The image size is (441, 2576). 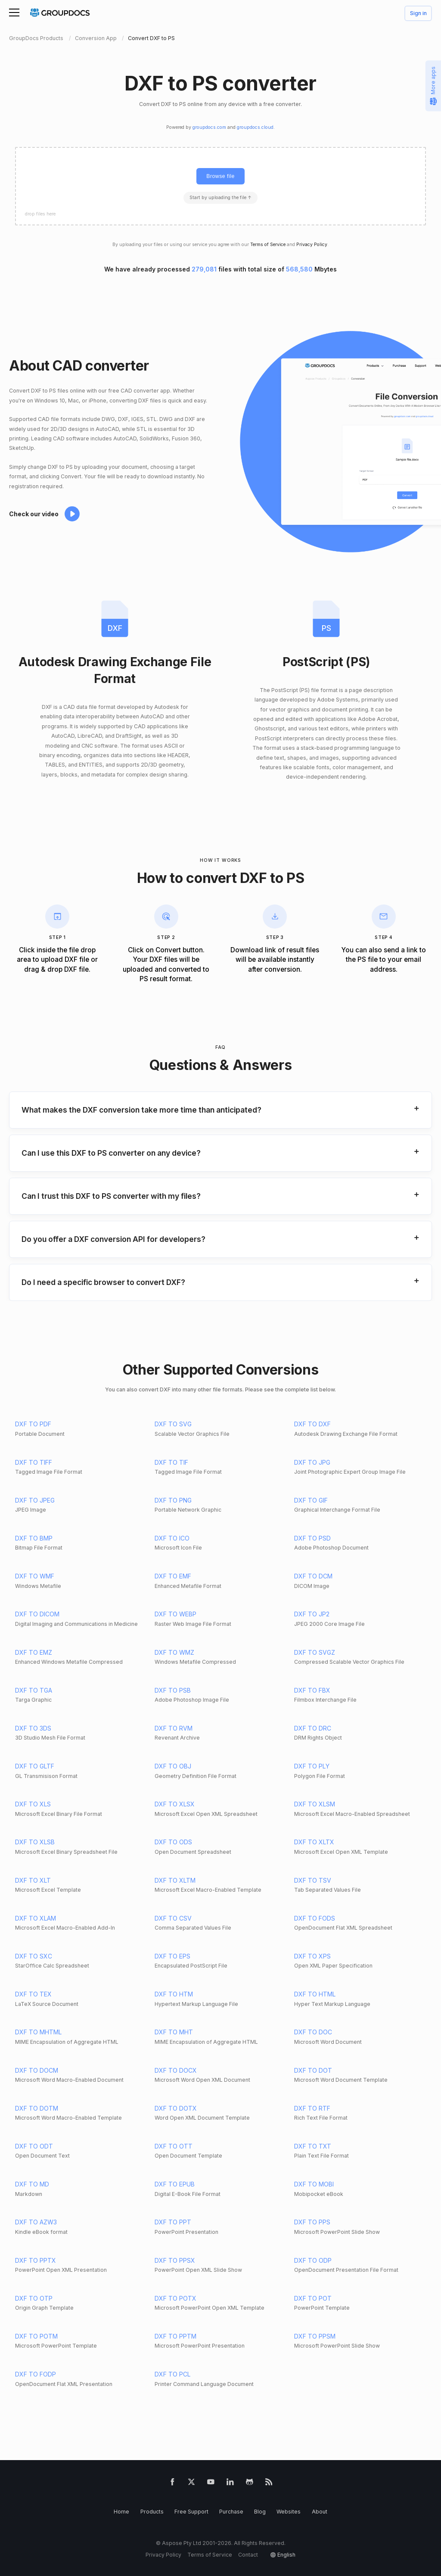 I want to click on DXF TO XPS, so click(x=312, y=1956).